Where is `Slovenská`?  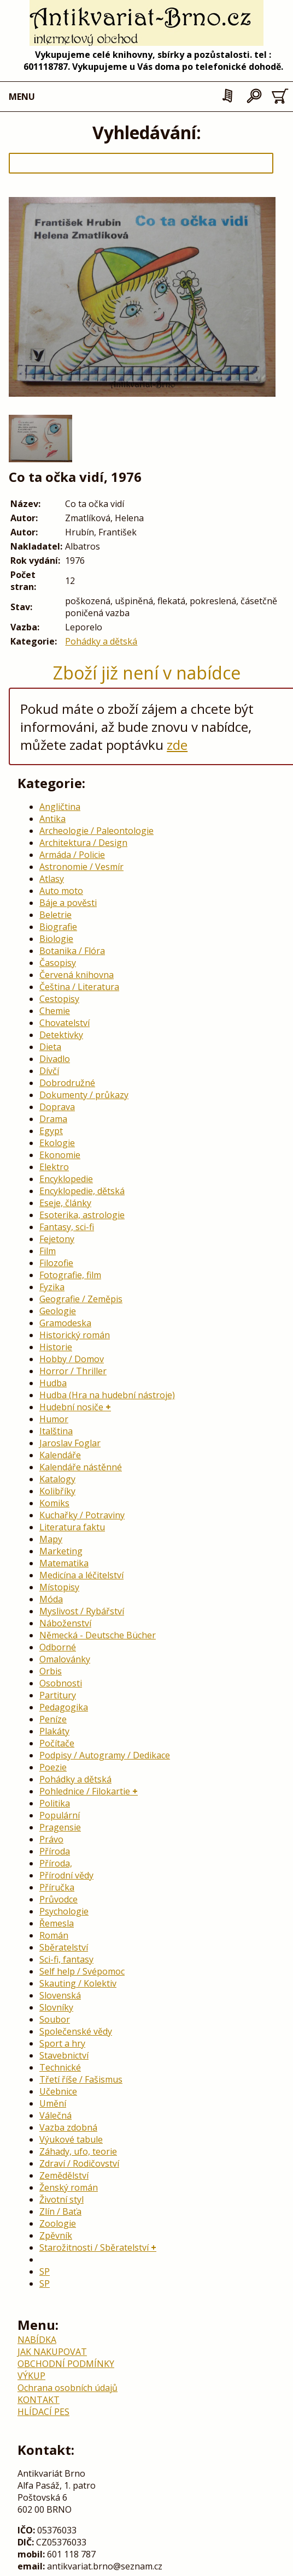
Slovenská is located at coordinates (60, 1995).